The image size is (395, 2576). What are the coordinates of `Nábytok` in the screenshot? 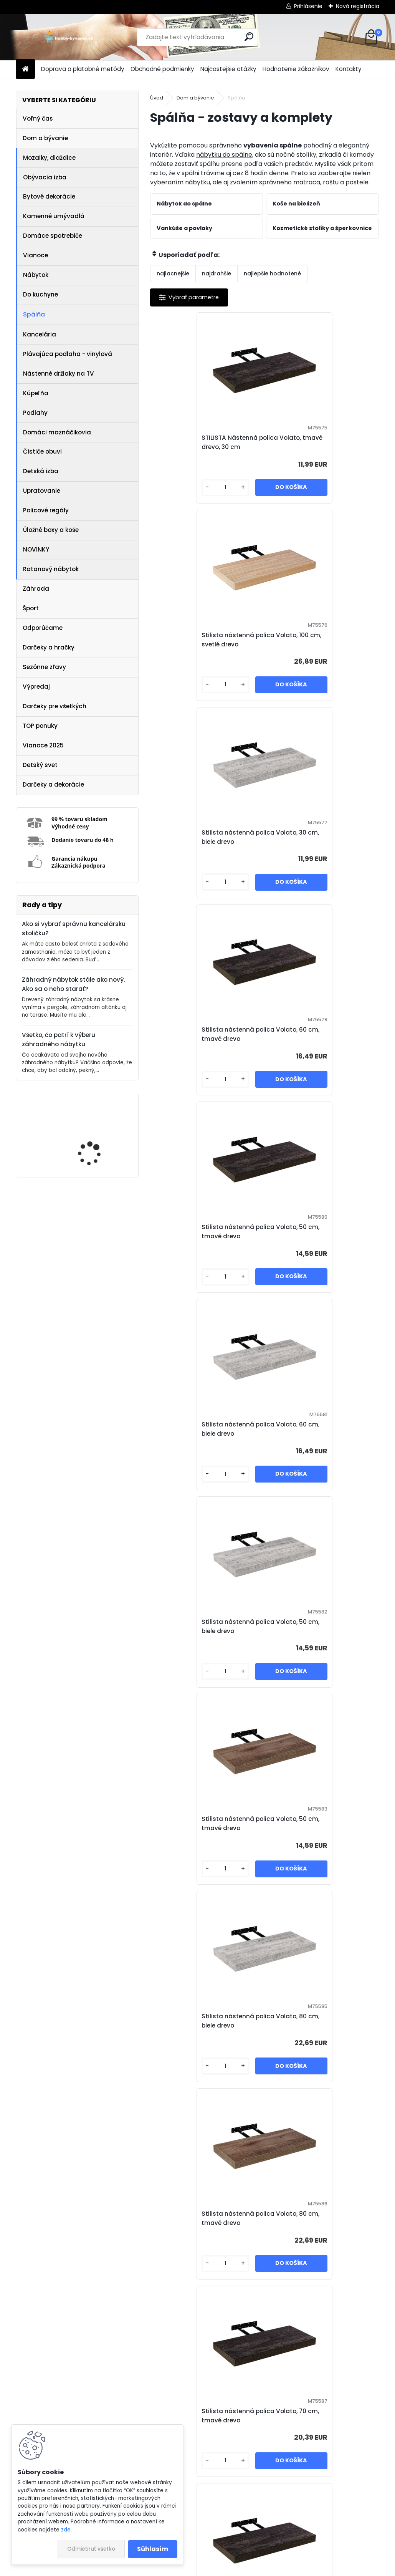 It's located at (35, 275).